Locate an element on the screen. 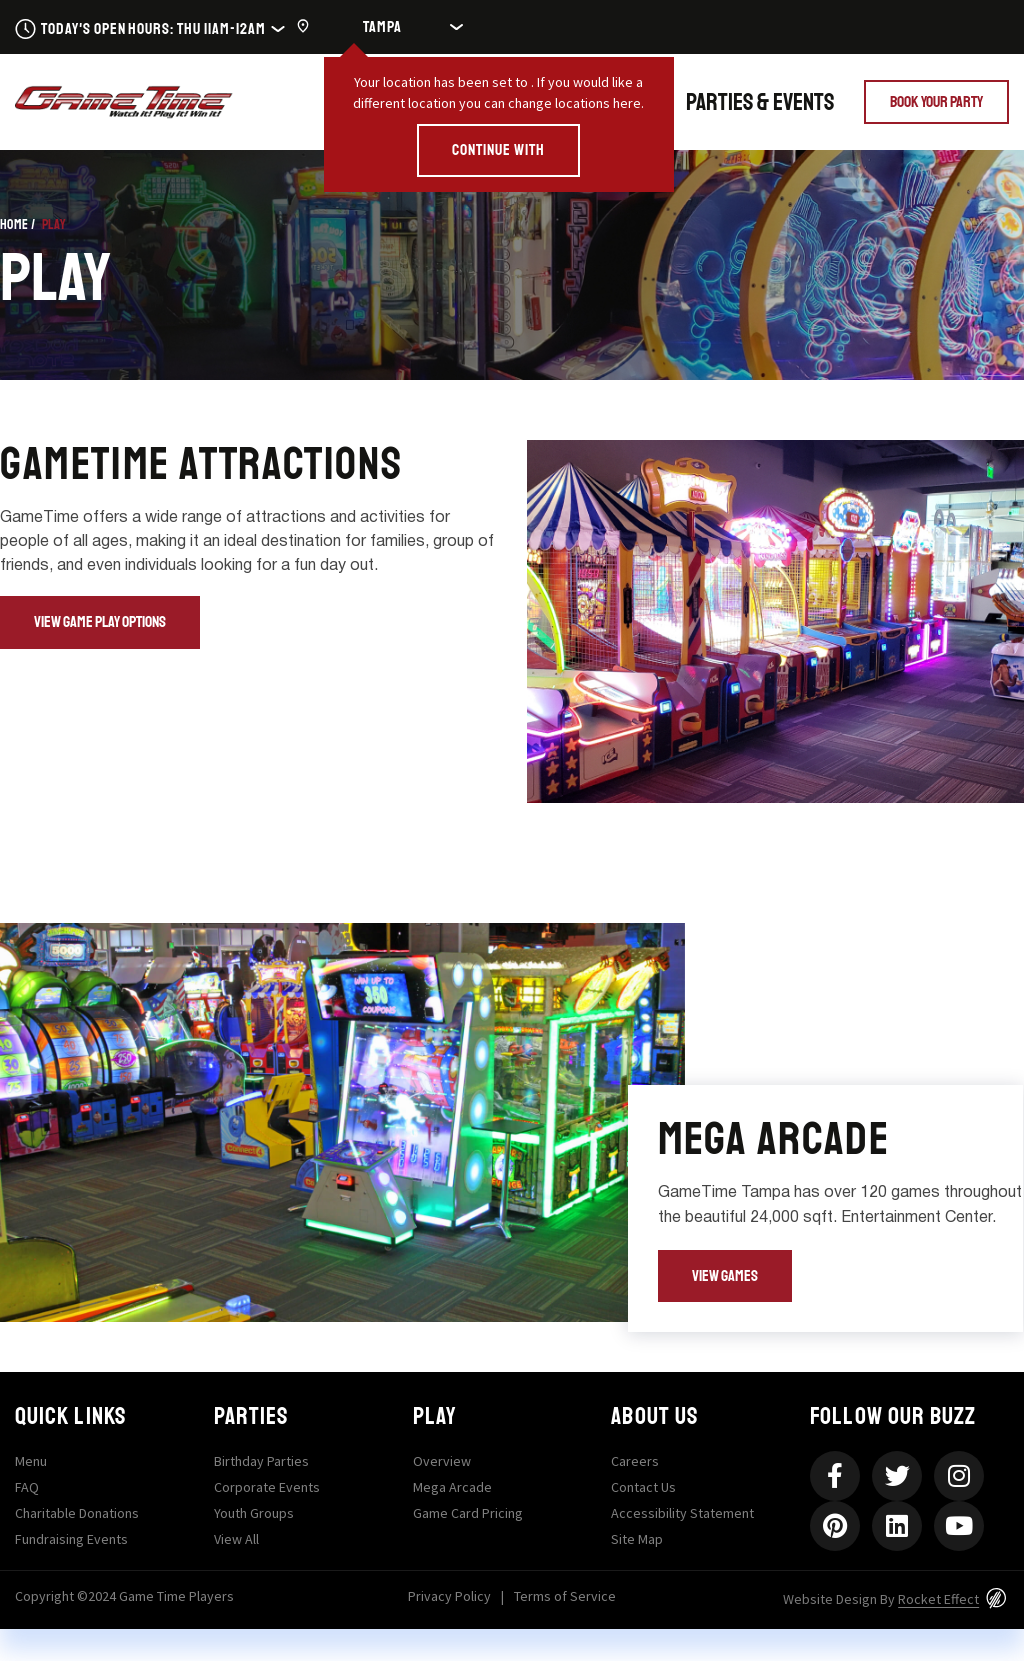  Overview is located at coordinates (442, 1461).